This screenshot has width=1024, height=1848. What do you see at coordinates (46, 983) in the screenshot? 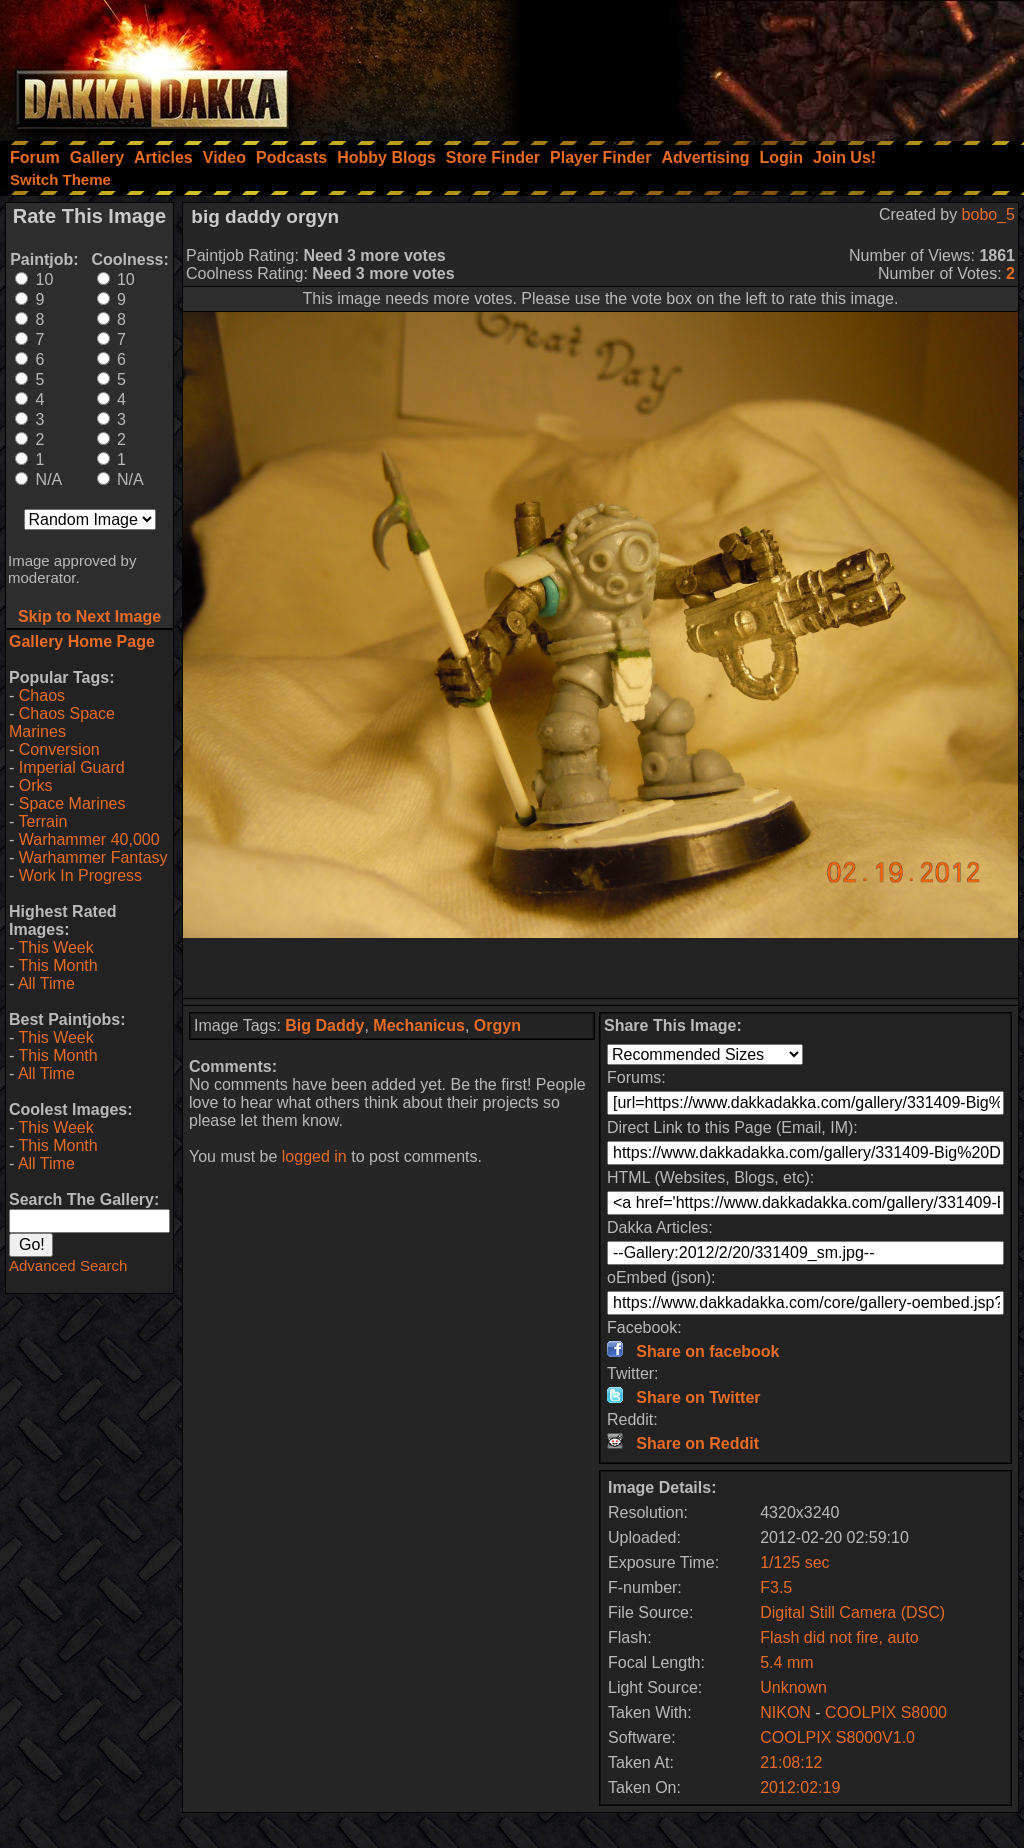
I see `All Time` at bounding box center [46, 983].